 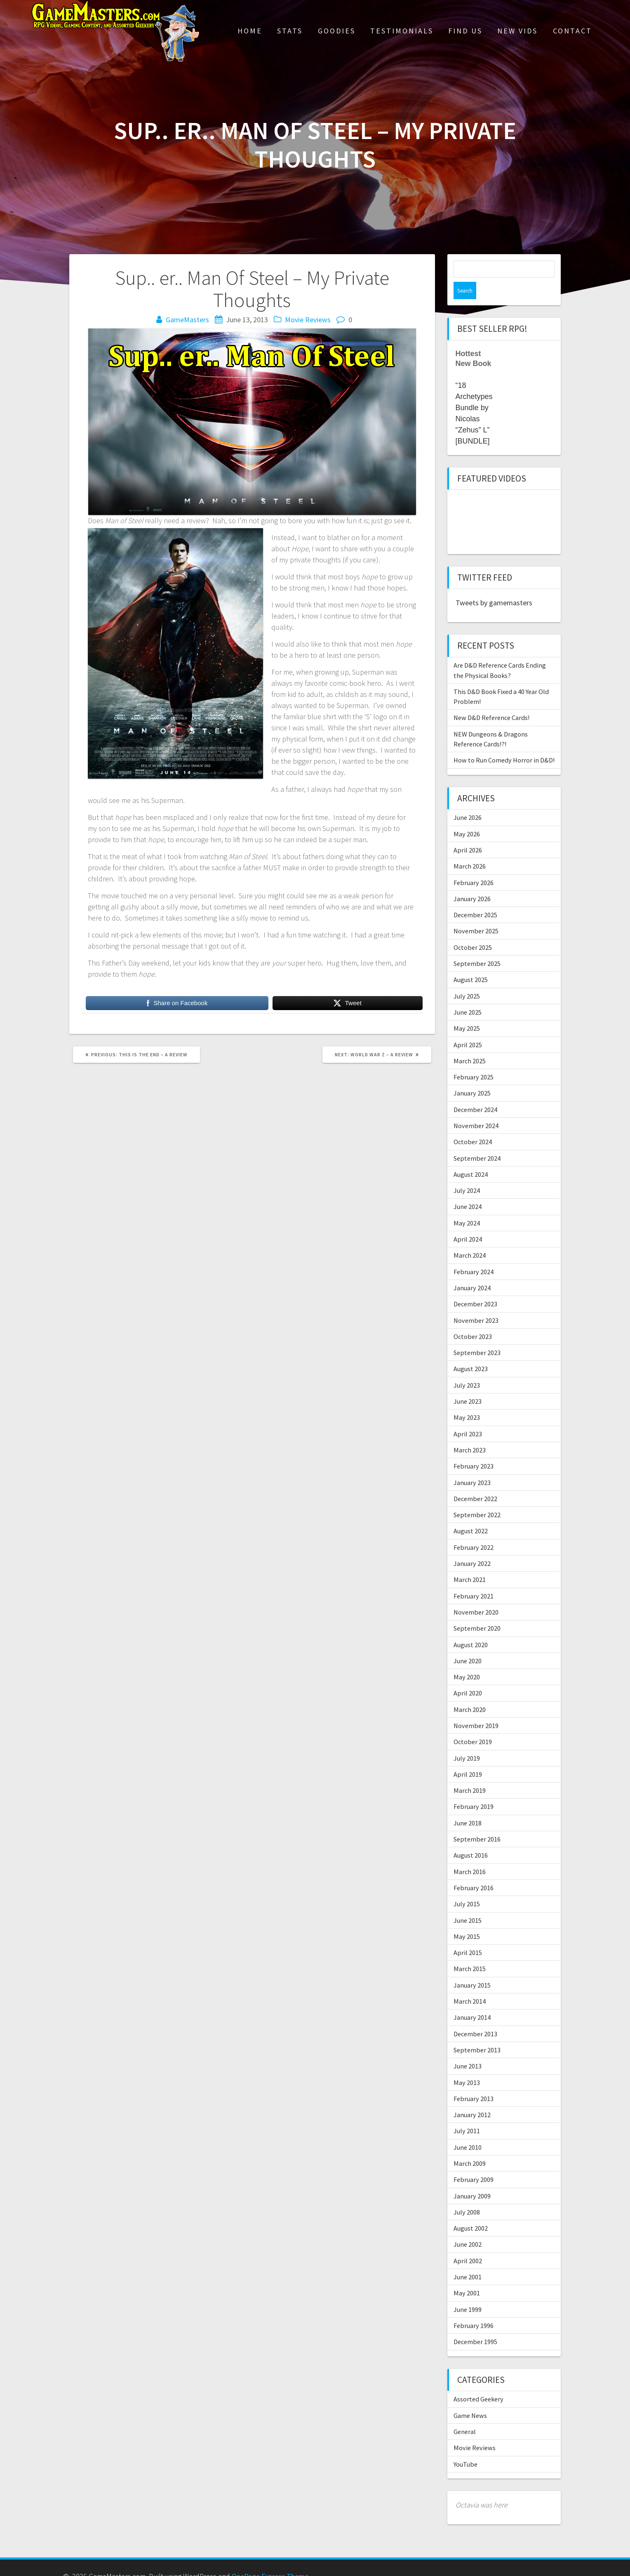 I want to click on May 2024, so click(x=467, y=1206).